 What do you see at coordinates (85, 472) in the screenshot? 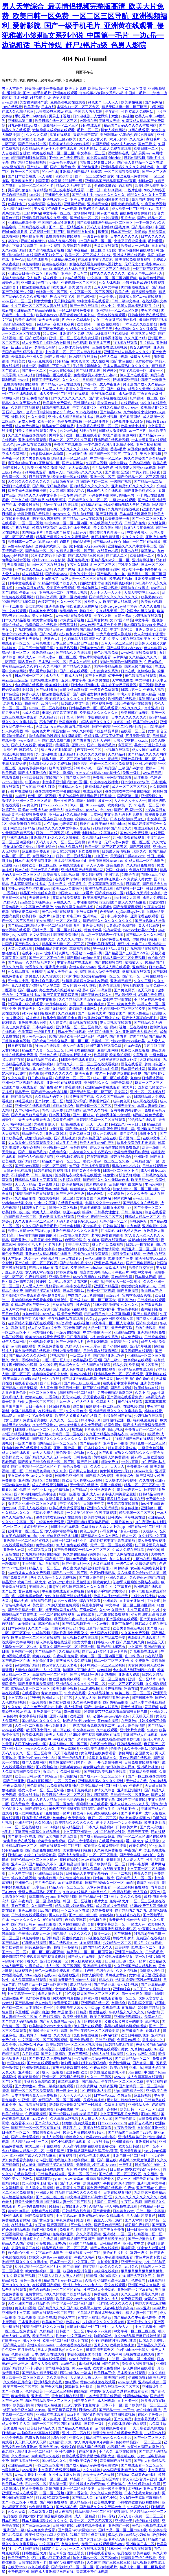
I see `怡红院av久久久久久久` at bounding box center [85, 472].